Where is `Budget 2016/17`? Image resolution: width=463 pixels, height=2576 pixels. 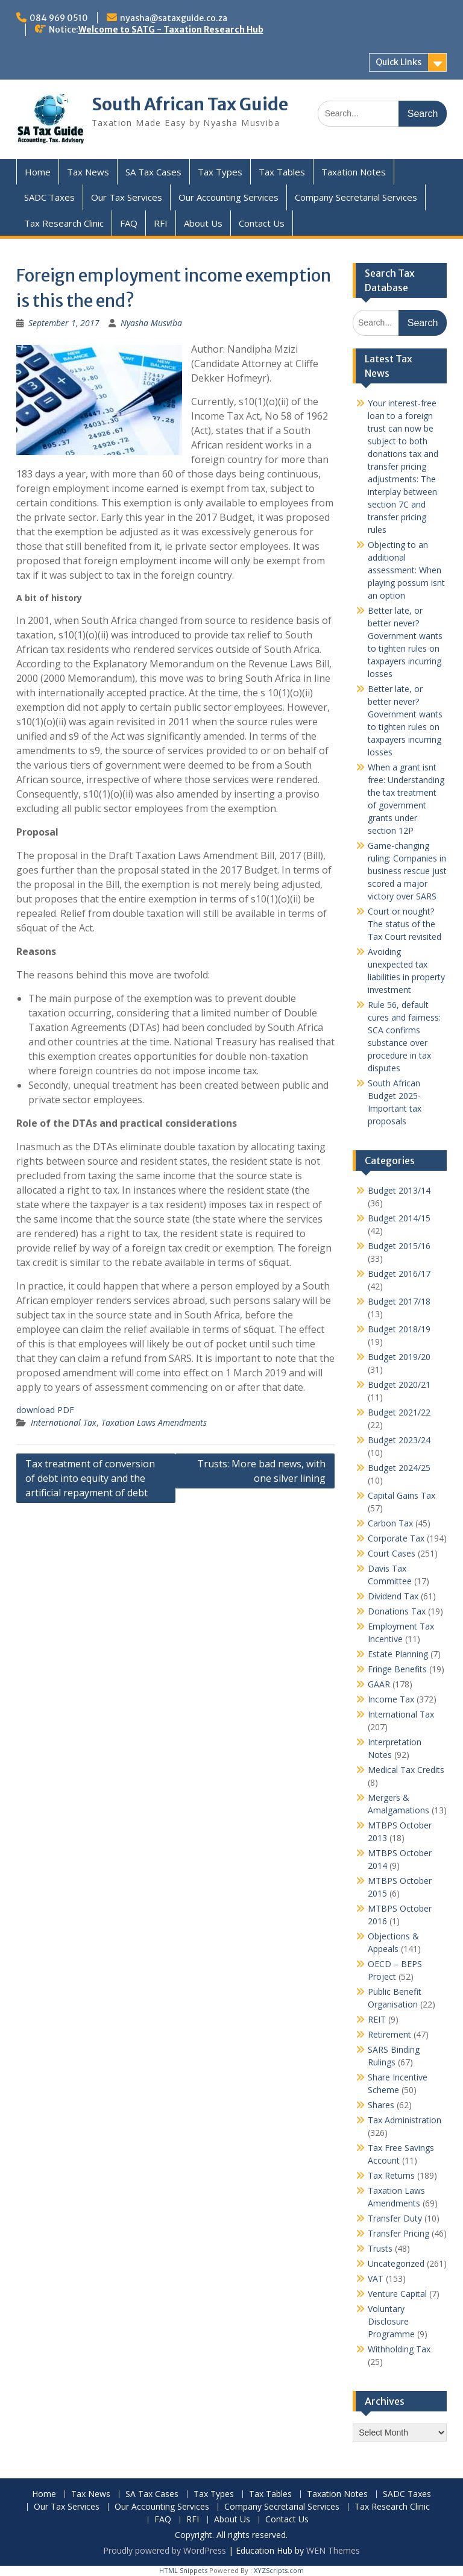 Budget 2016/17 is located at coordinates (399, 1273).